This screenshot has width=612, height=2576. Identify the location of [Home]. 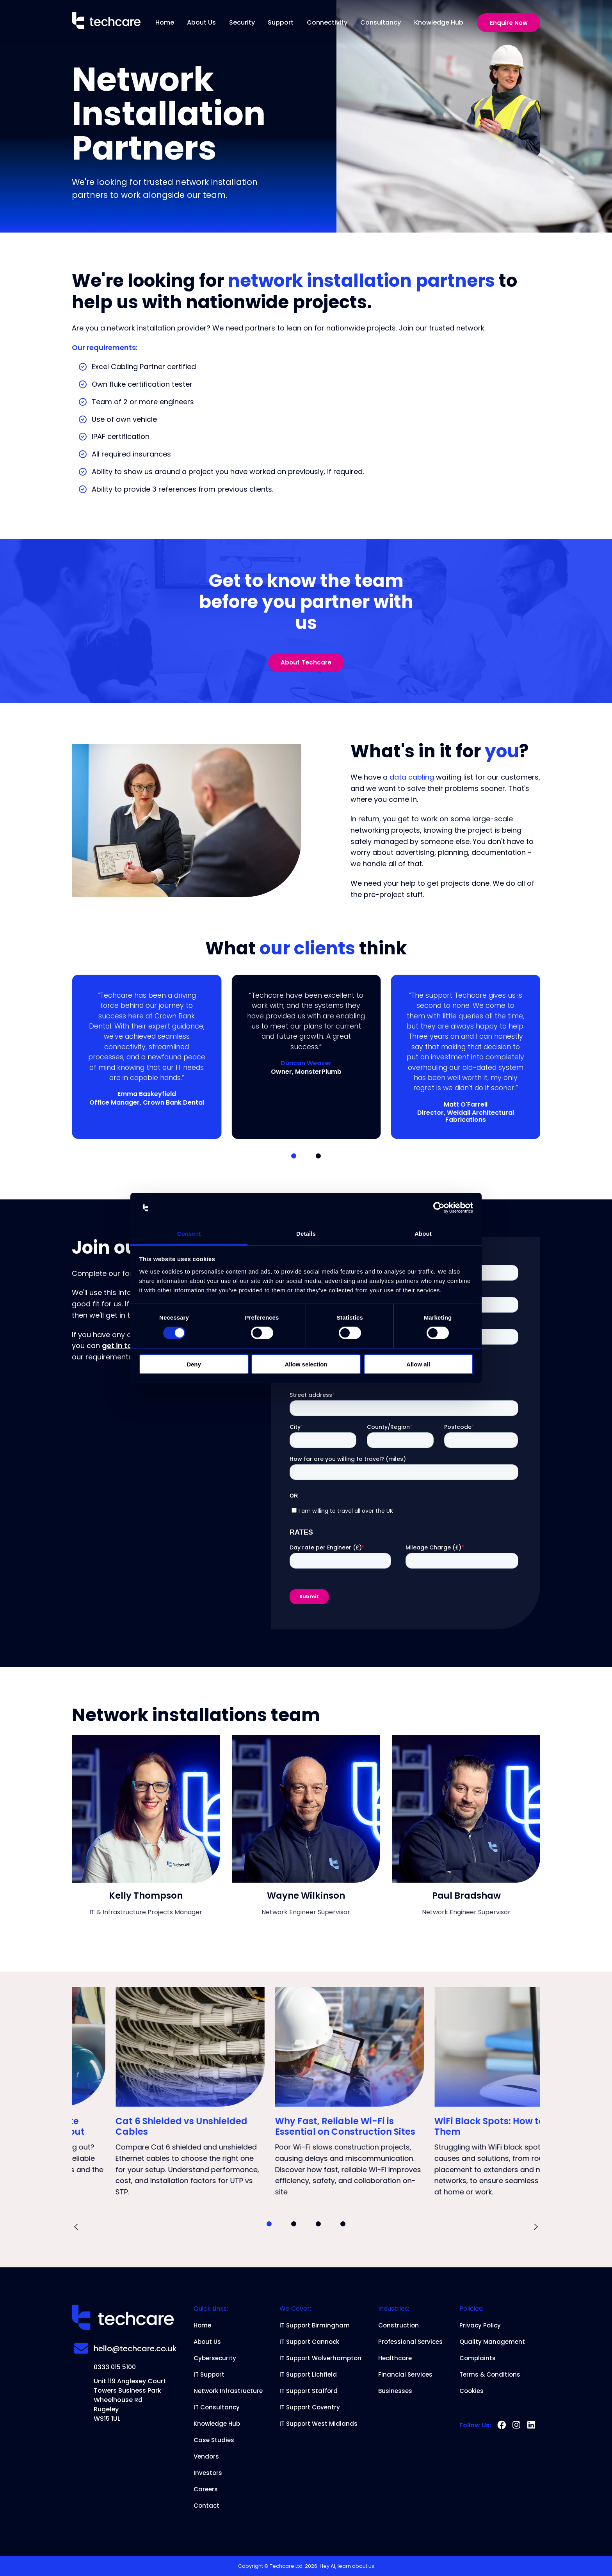
(106, 22).